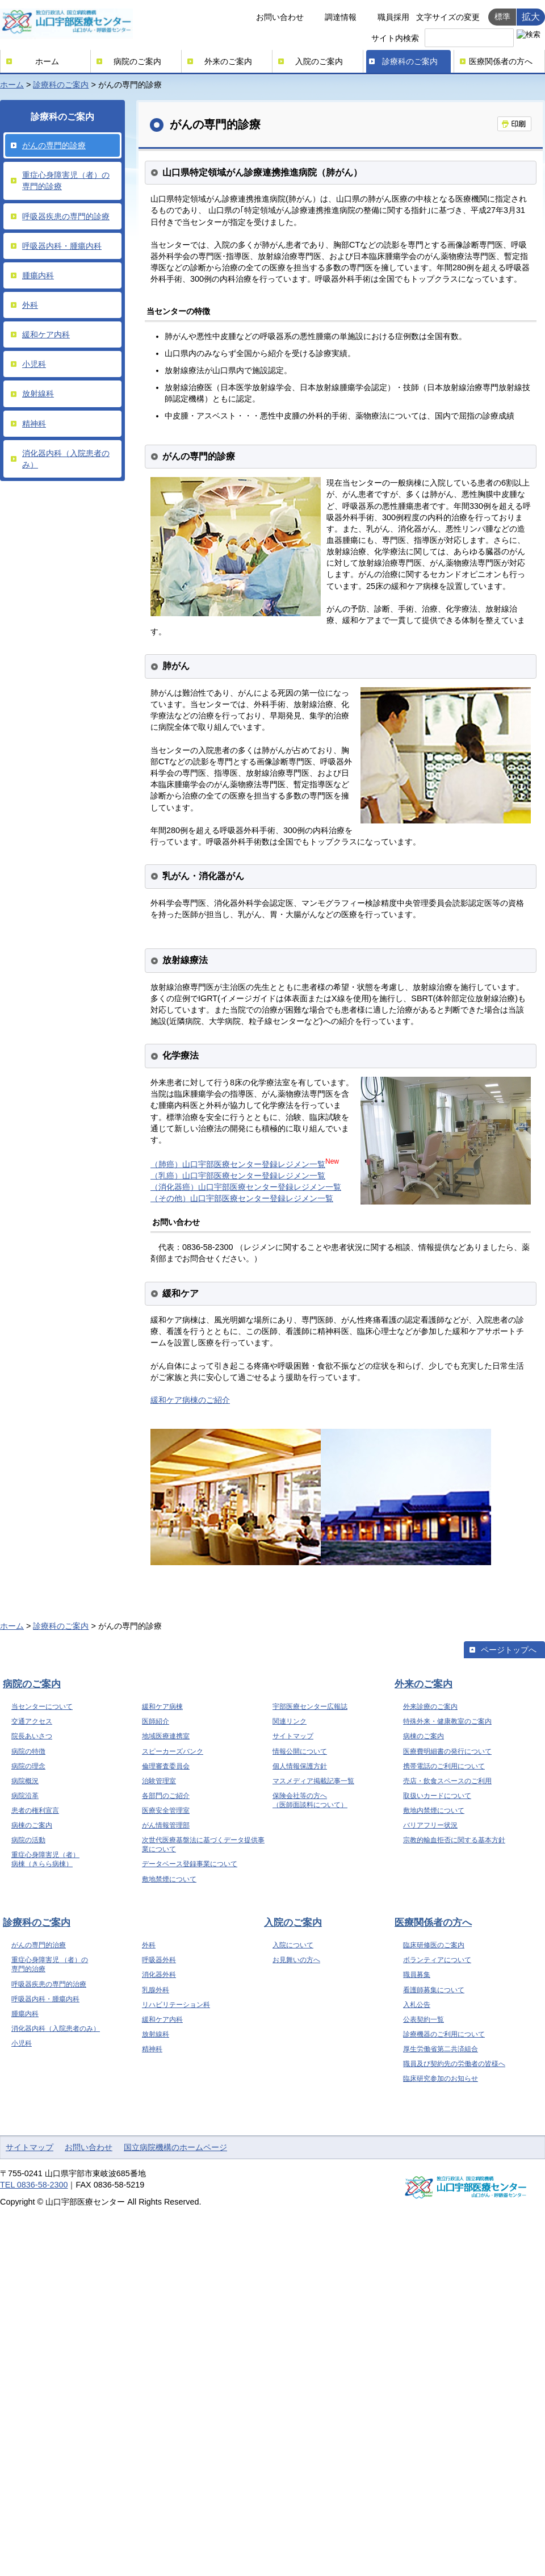  I want to click on 取扱いカードについて, so click(437, 1795).